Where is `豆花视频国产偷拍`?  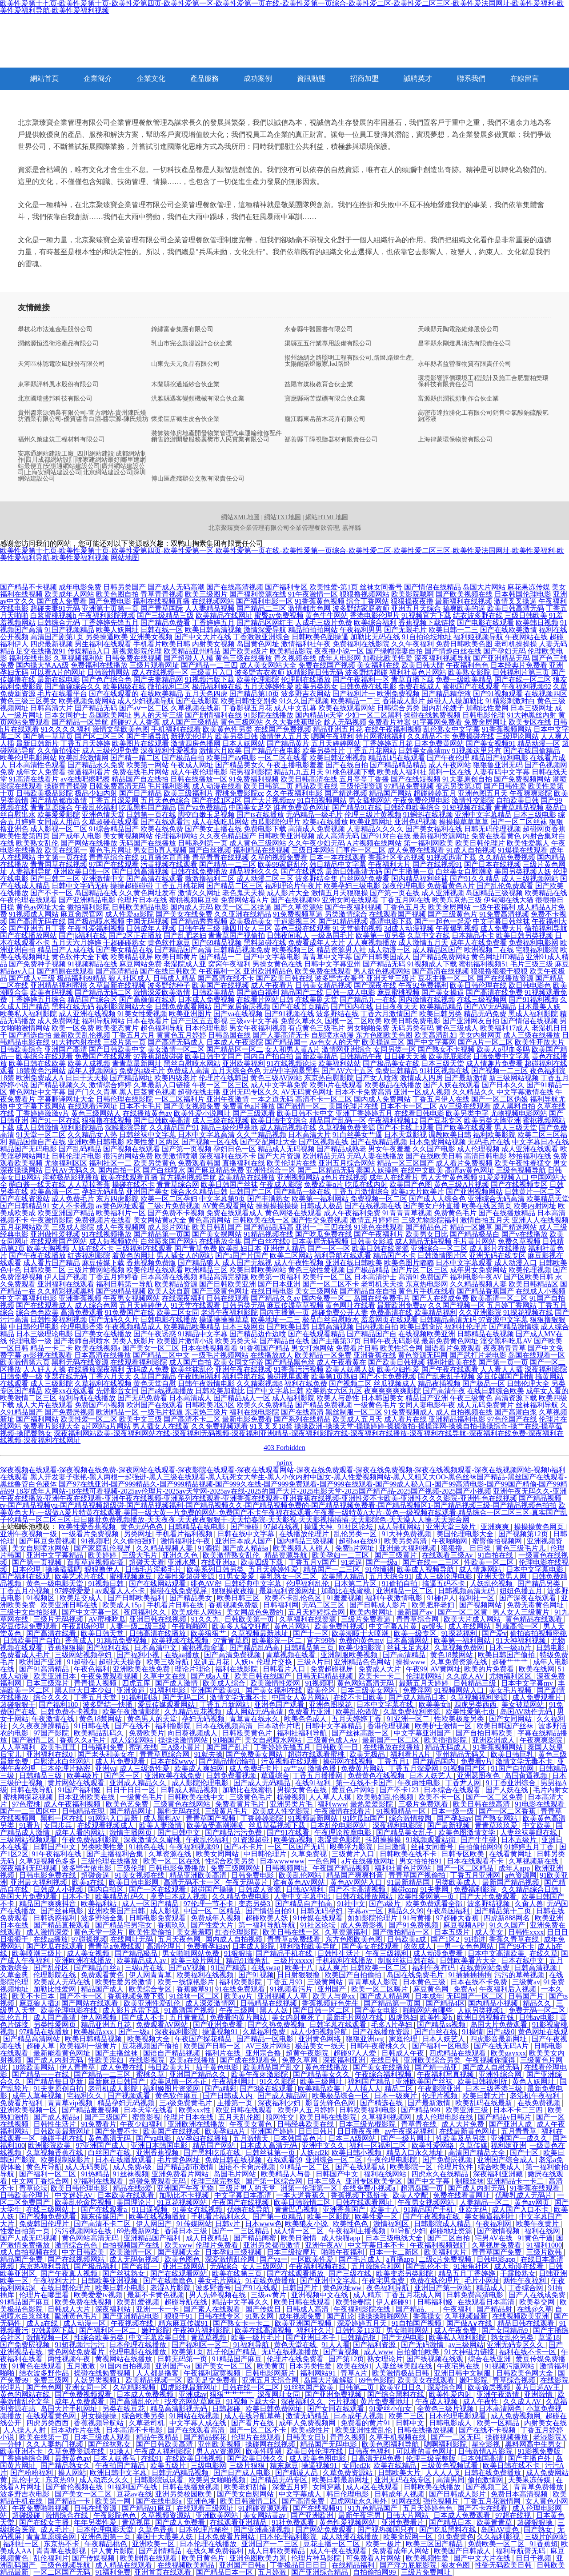
豆花视频国产偷拍 is located at coordinates (151, 2046).